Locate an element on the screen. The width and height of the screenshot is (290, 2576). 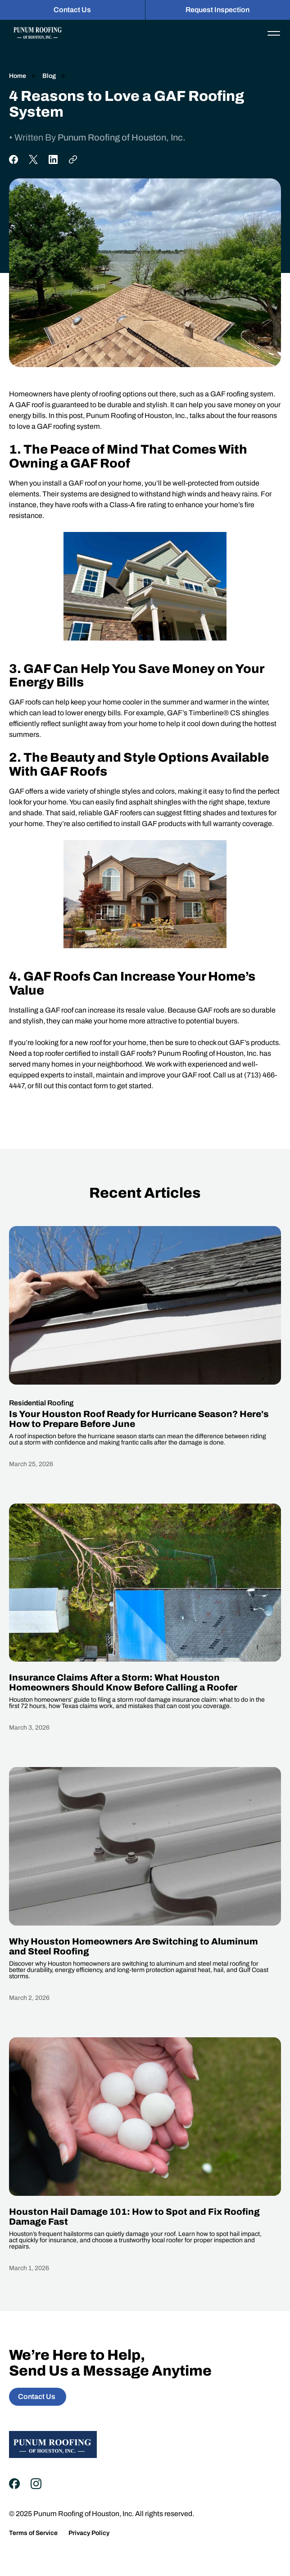
Terms of Service is located at coordinates (33, 2533).